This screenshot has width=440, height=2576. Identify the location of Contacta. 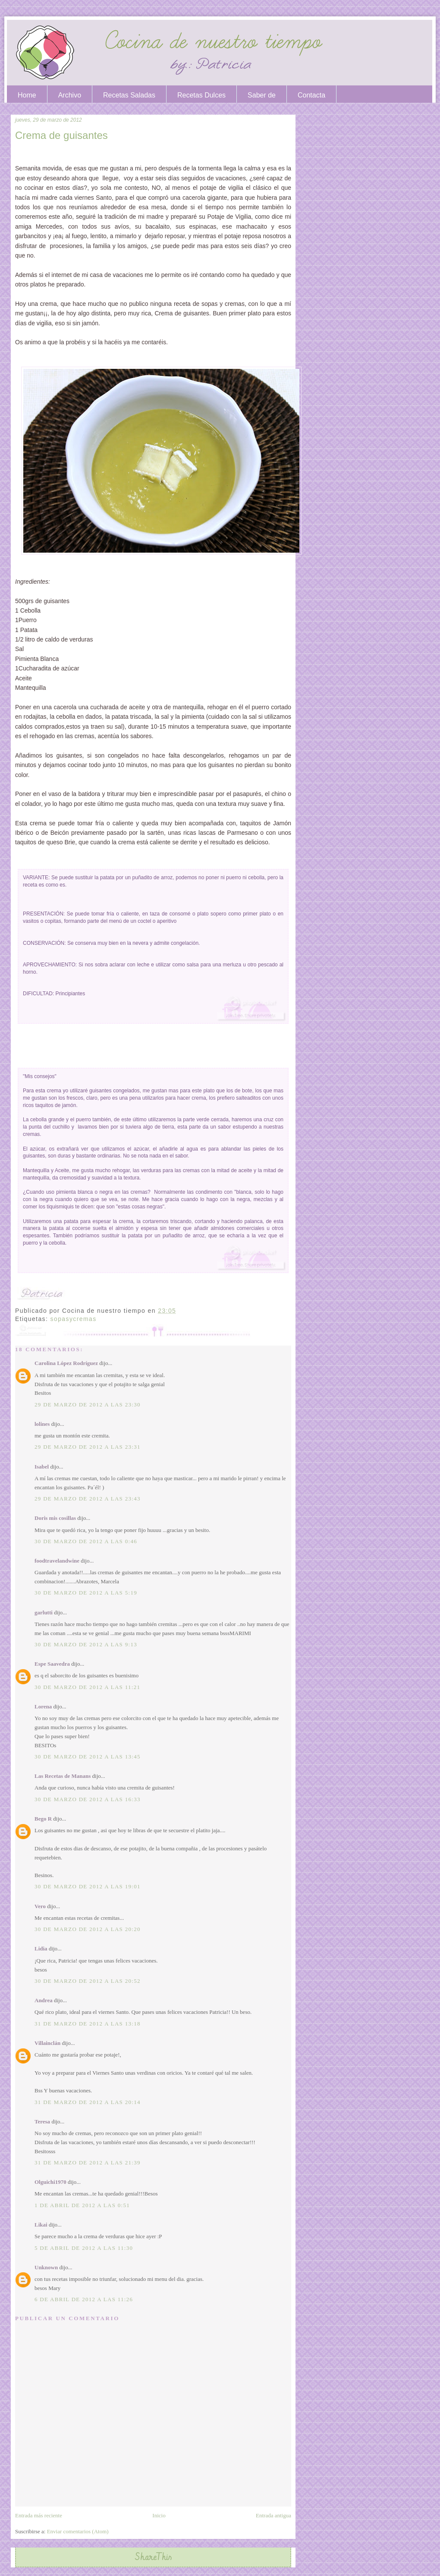
(311, 95).